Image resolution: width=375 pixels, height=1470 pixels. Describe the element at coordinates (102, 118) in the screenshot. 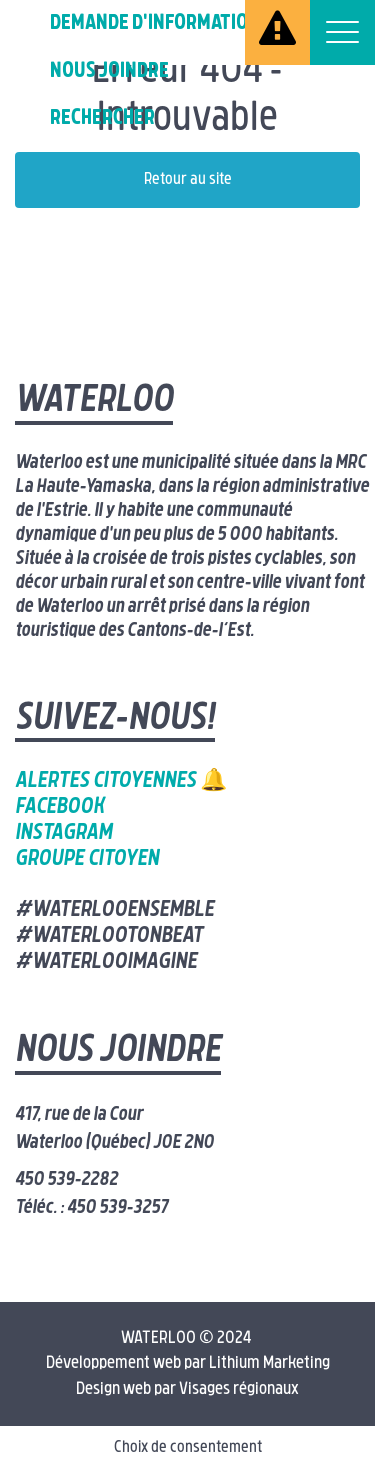

I see `Rechercher` at that location.